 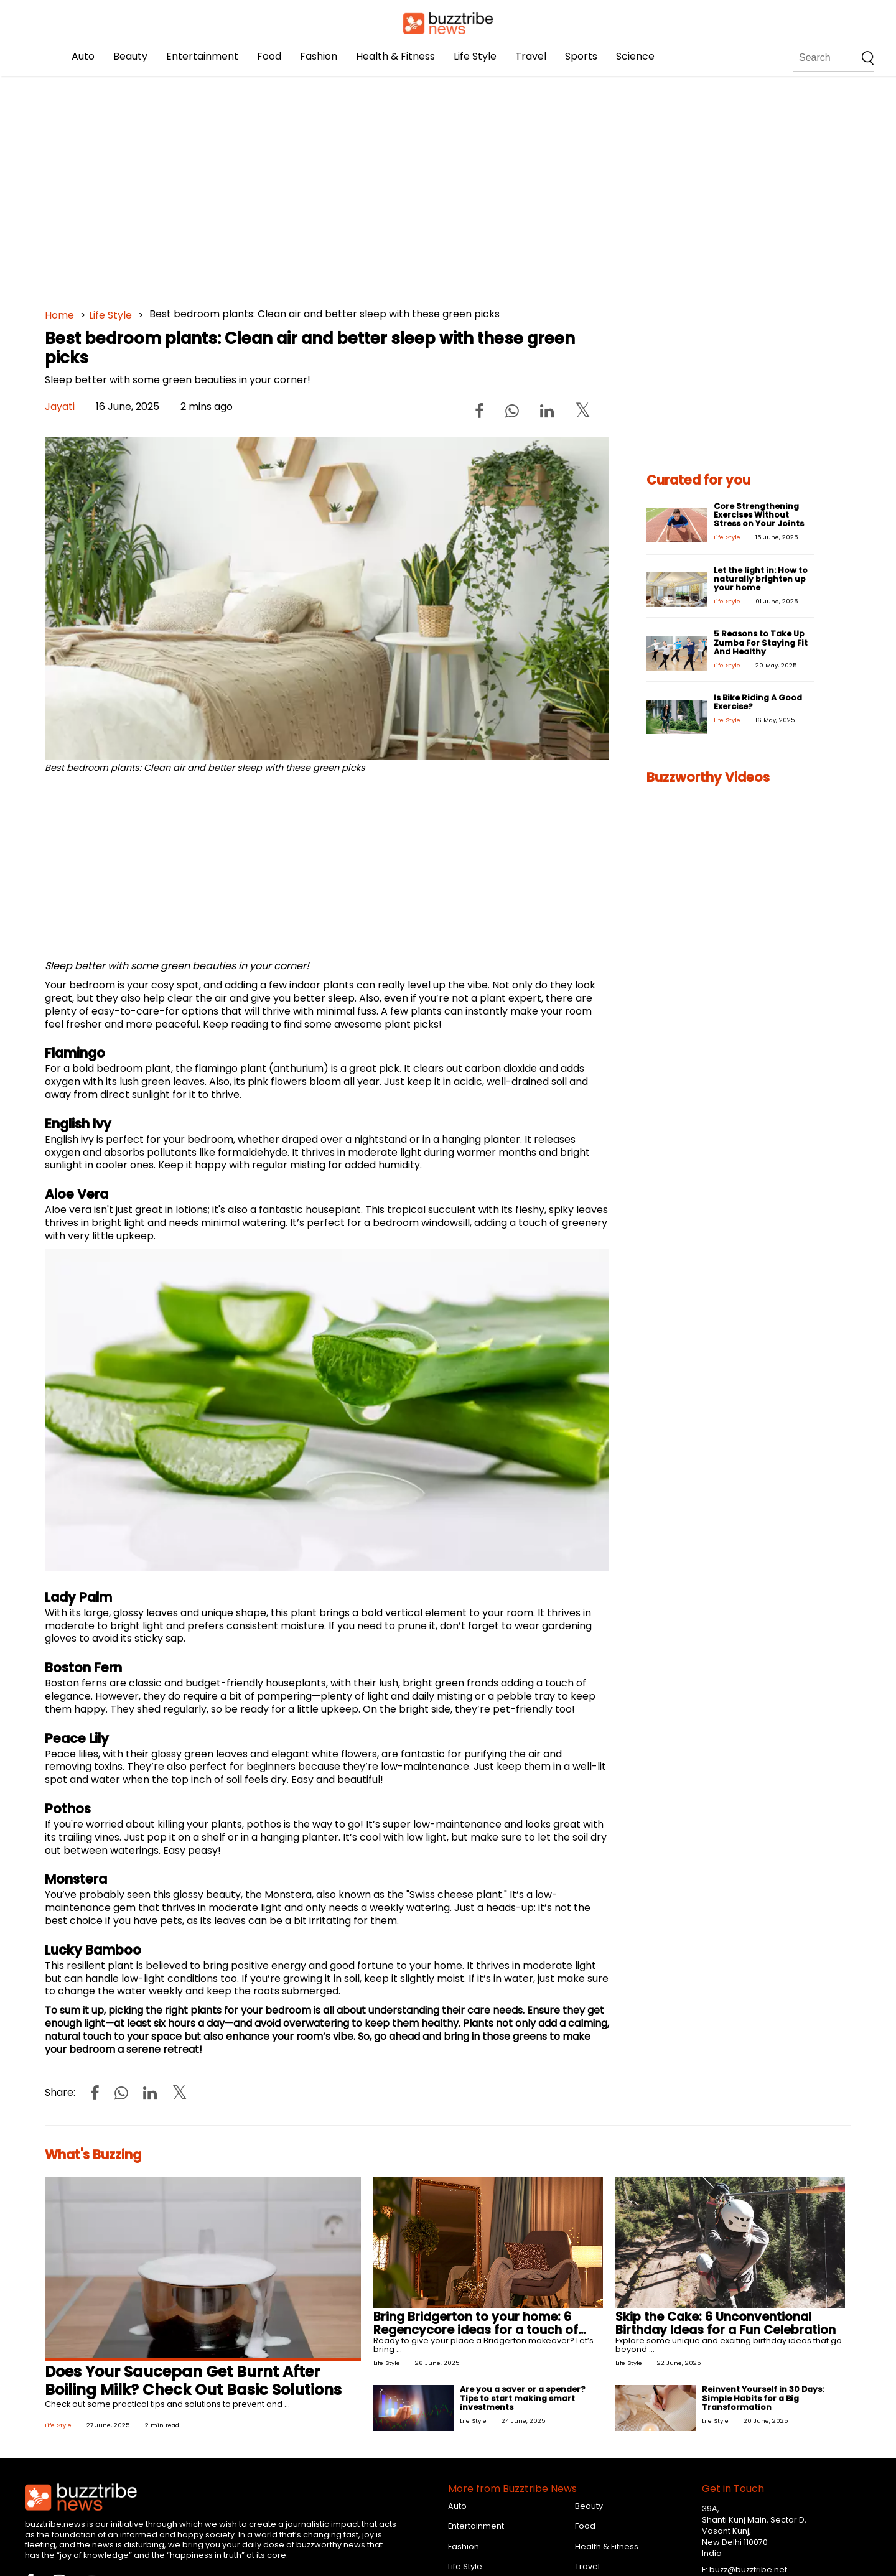 I want to click on buzz@buzztribe.net, so click(x=748, y=2569).